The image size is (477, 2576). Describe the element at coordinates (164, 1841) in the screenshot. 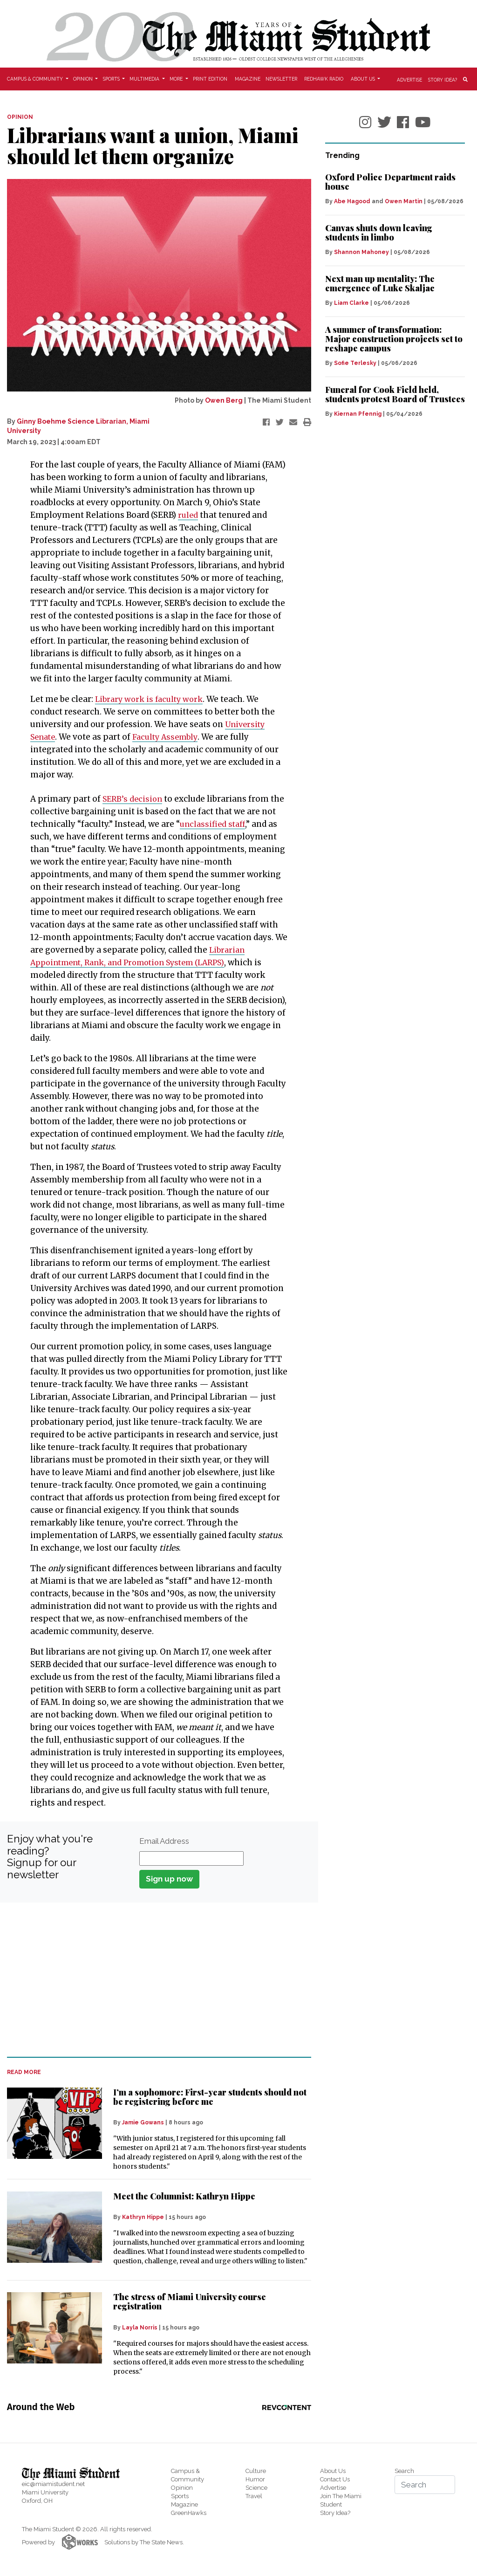

I see `Email Address` at that location.